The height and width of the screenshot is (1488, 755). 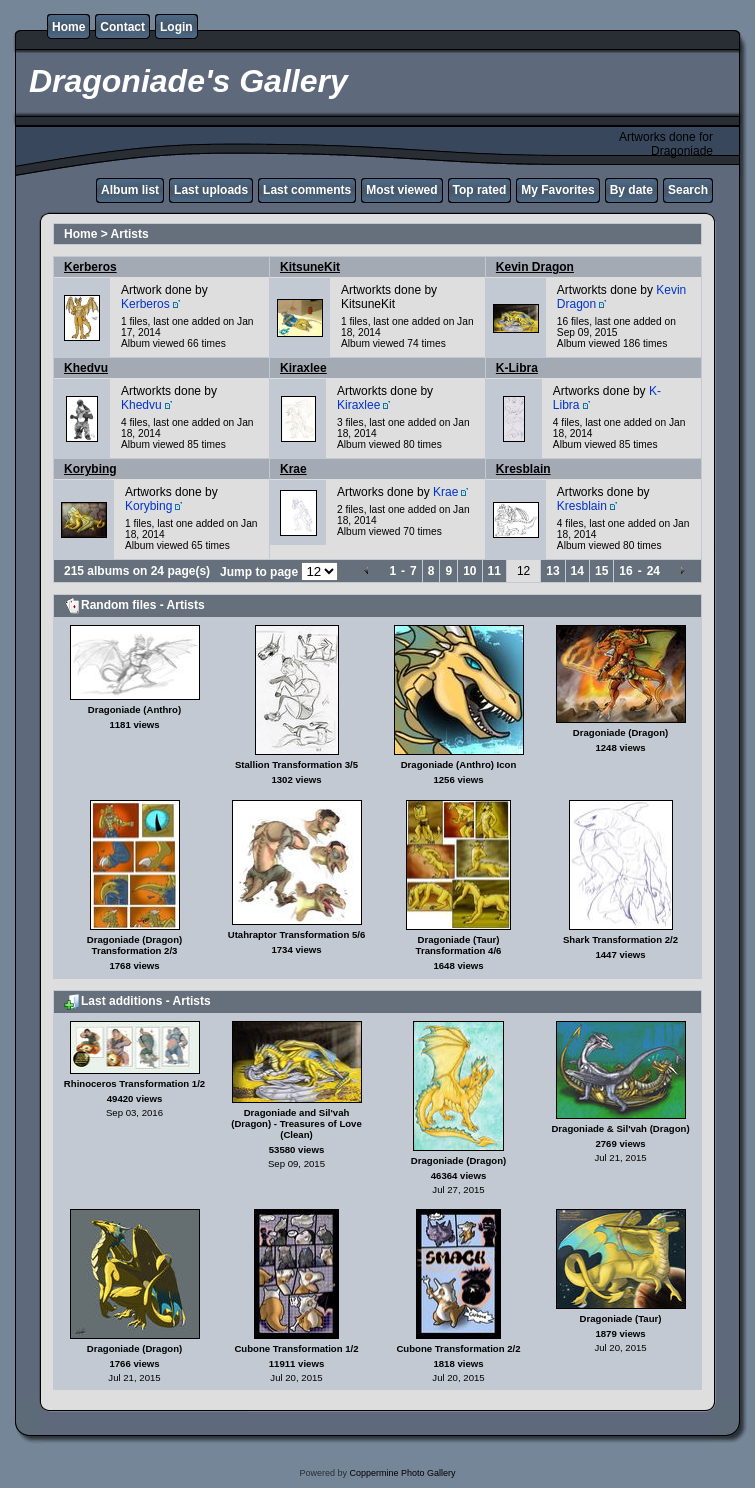 What do you see at coordinates (303, 368) in the screenshot?
I see `Kiraxlee` at bounding box center [303, 368].